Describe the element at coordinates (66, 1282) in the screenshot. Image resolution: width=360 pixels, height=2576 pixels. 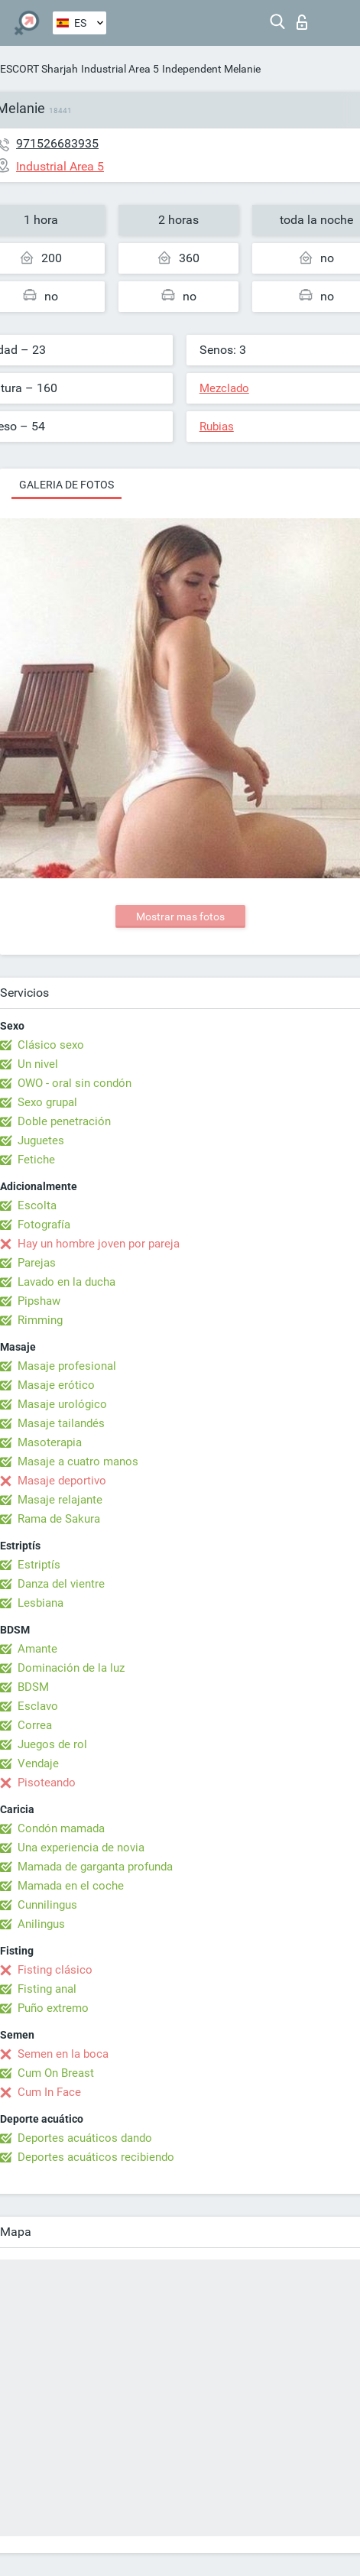
I see `Lavado en la ducha` at that location.